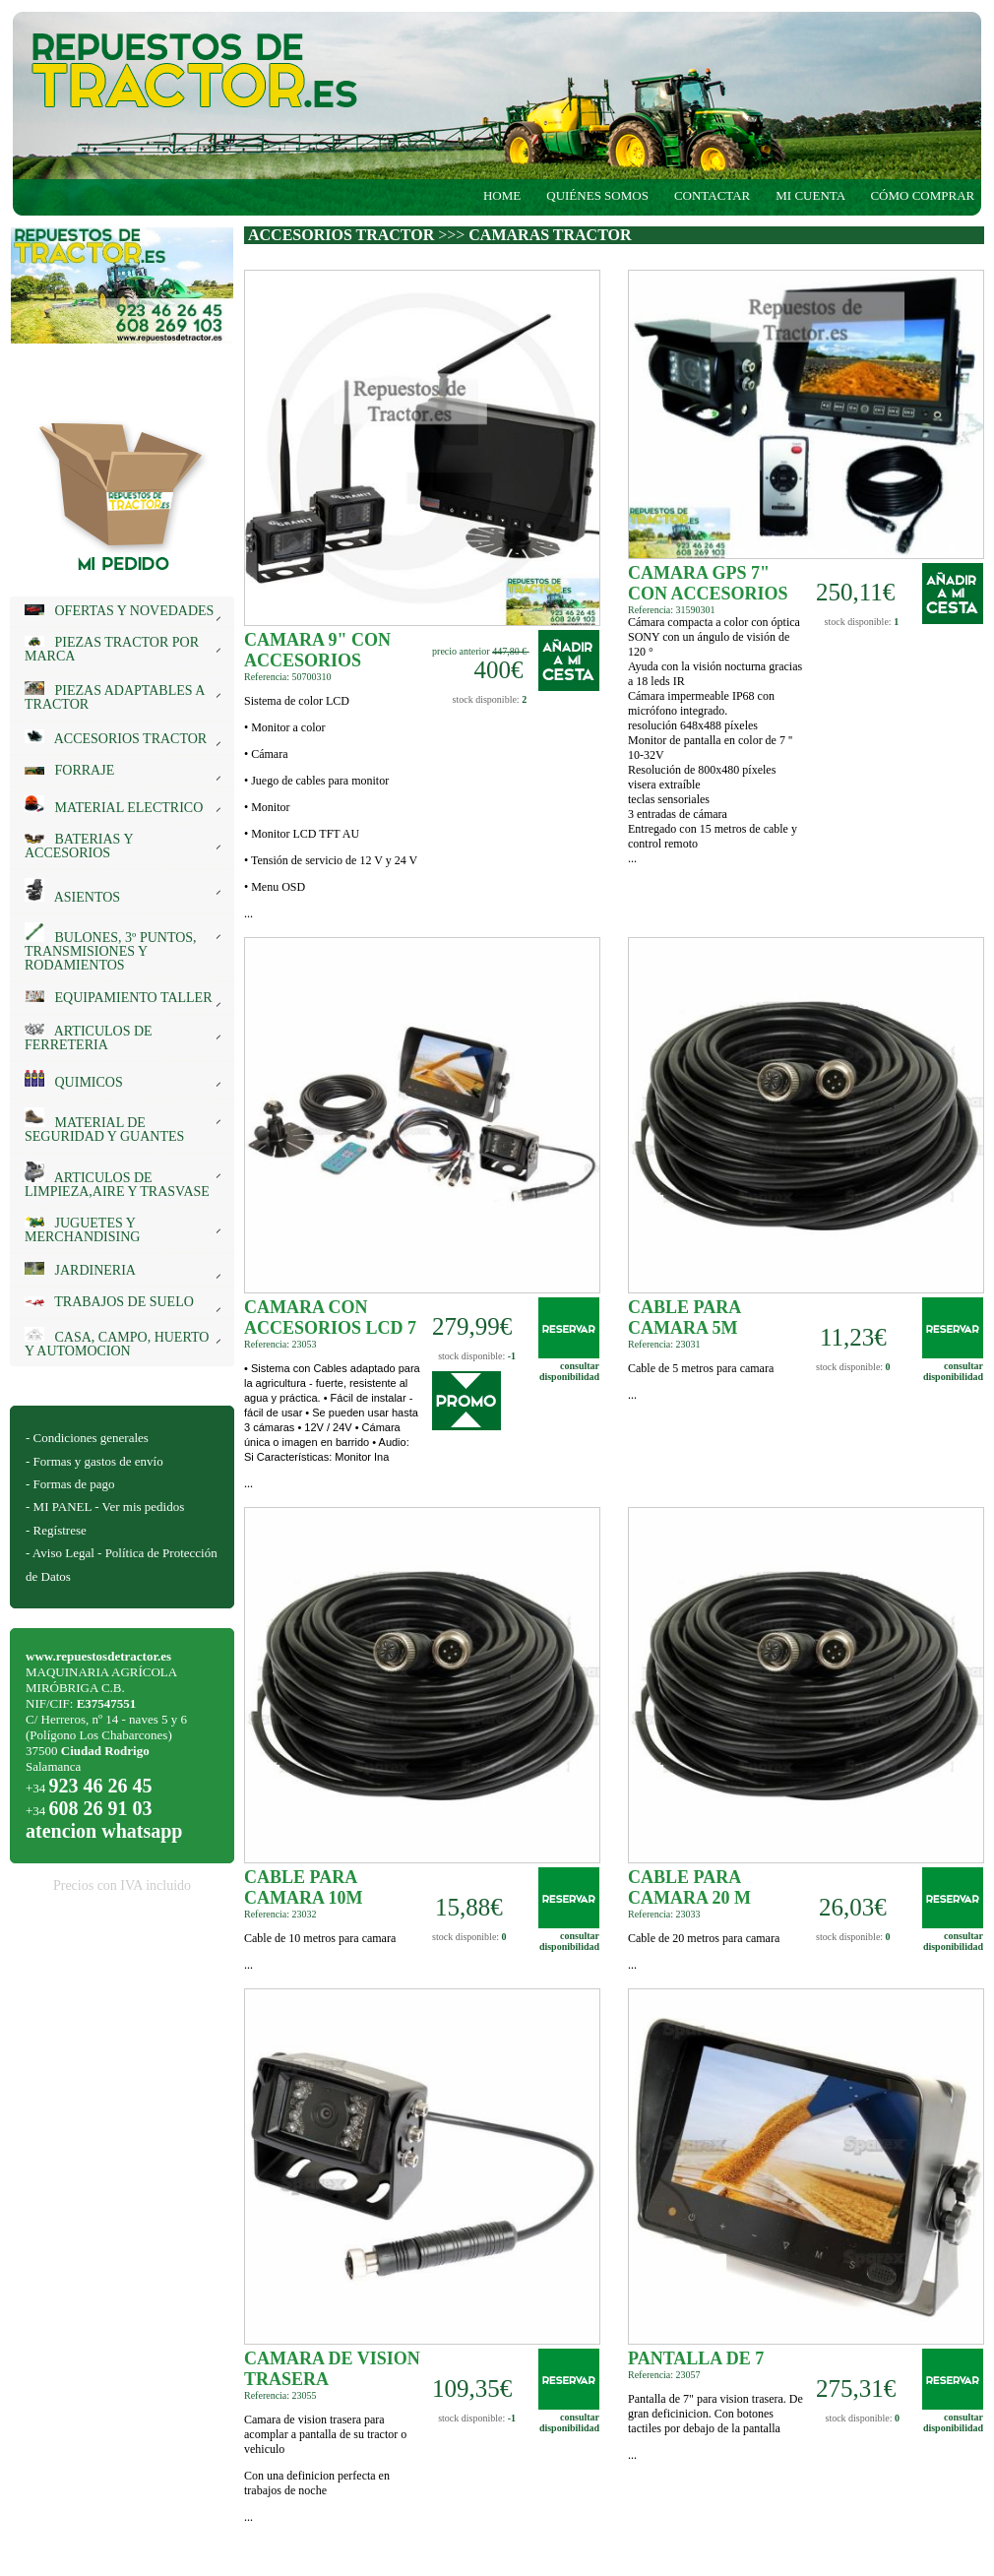  I want to click on - Formas de pago, so click(70, 1483).